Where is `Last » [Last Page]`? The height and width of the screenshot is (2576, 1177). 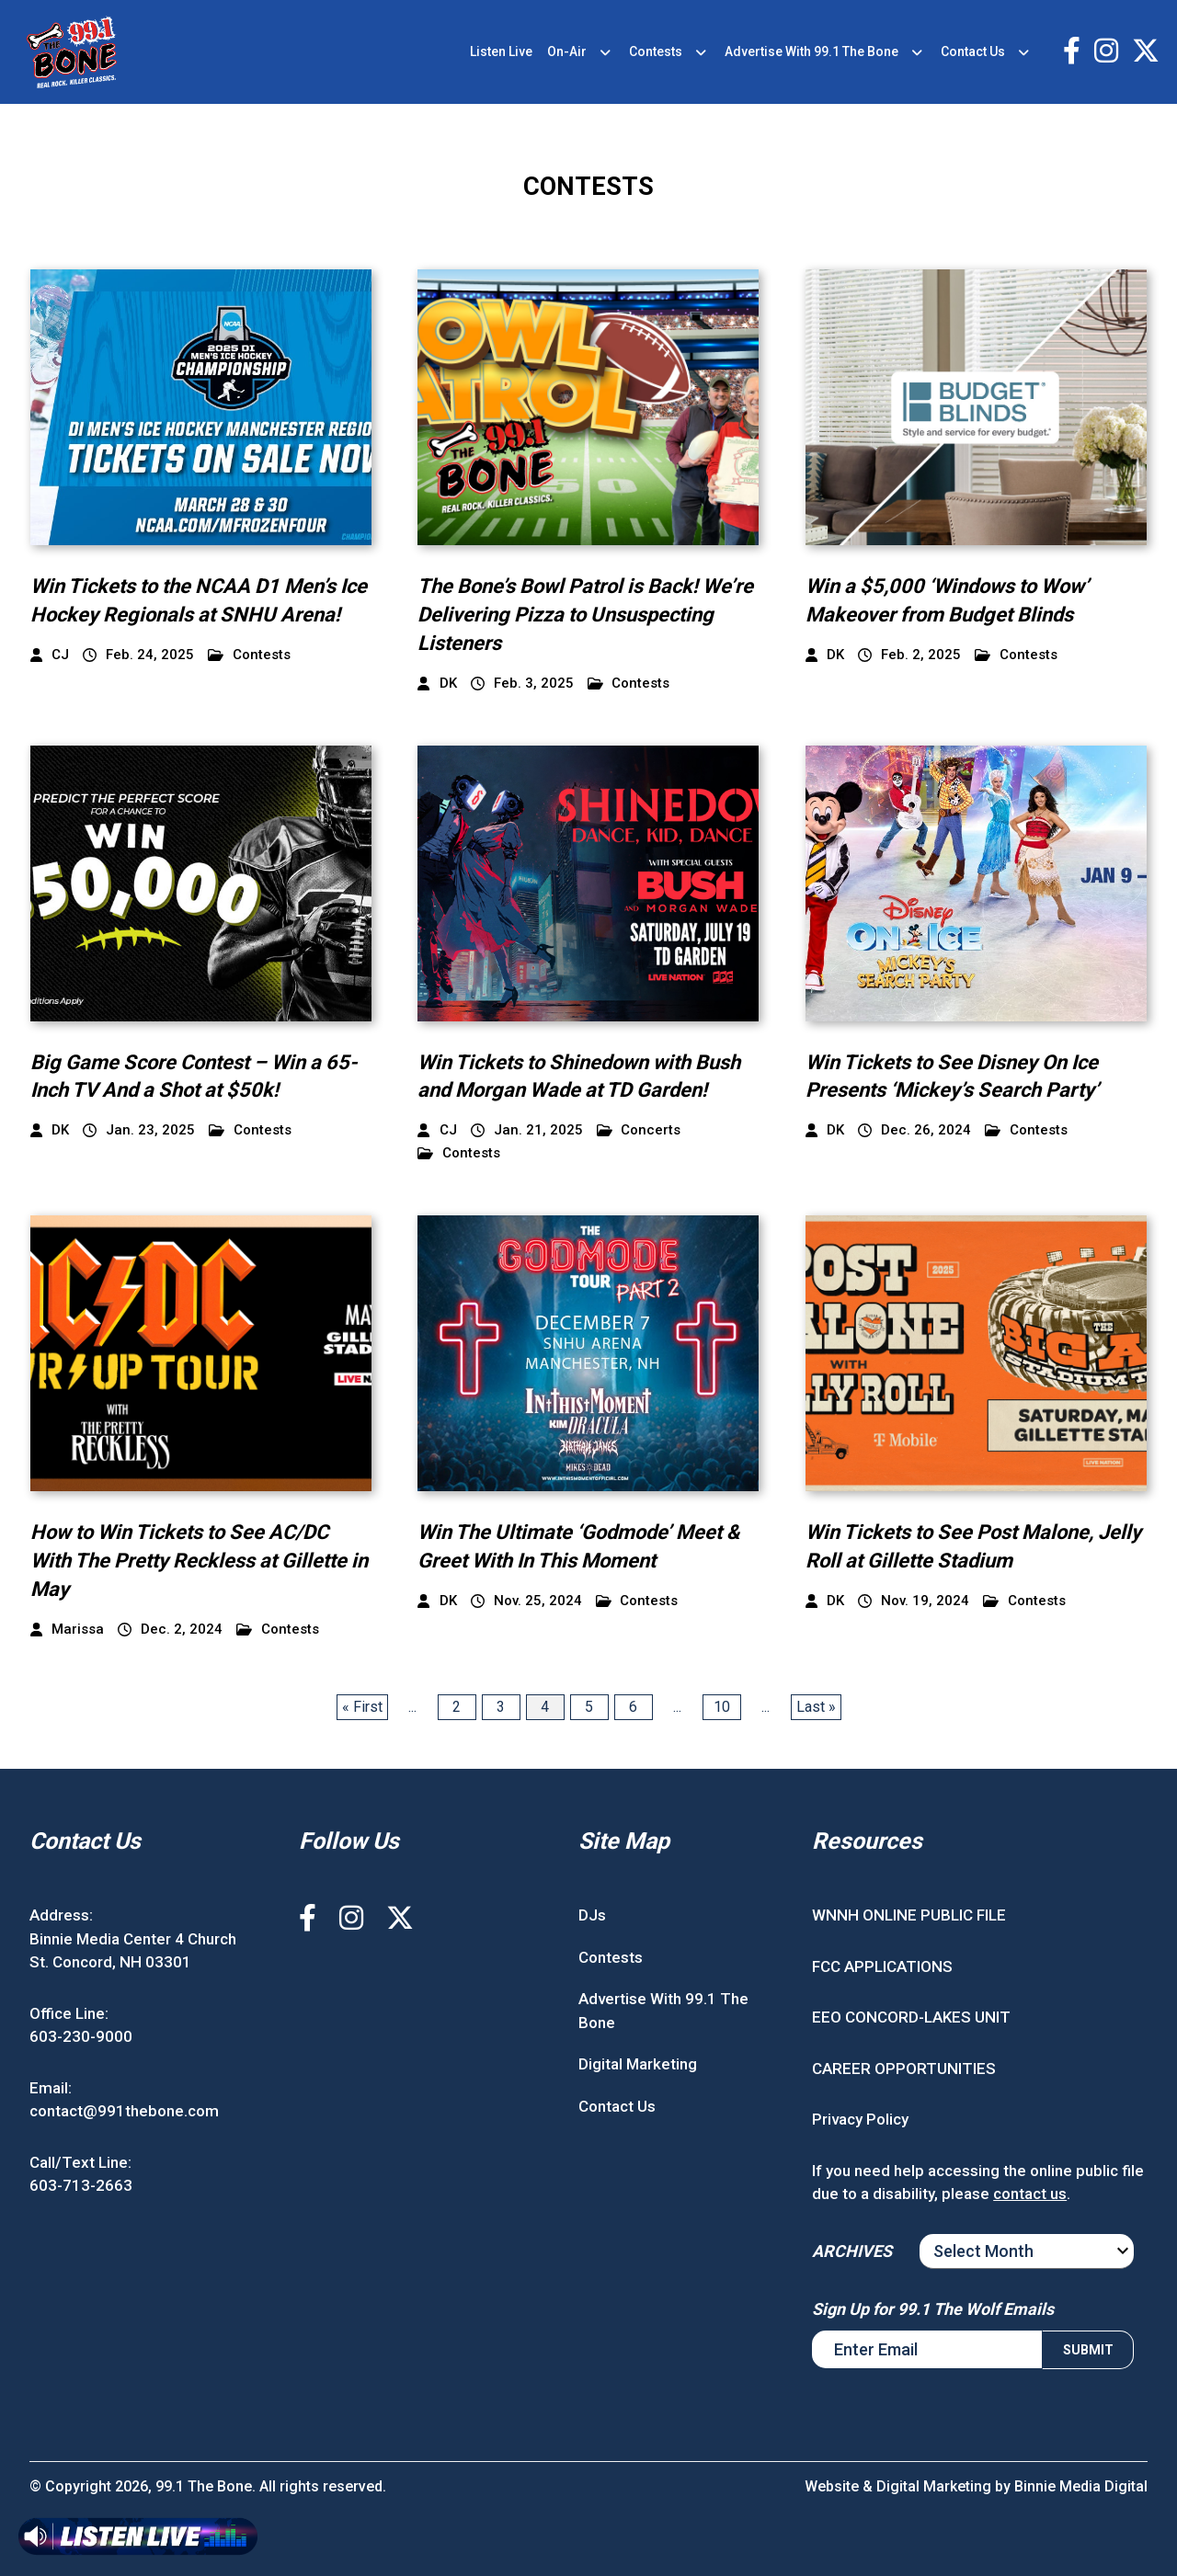
Last » [Last Page] is located at coordinates (816, 1706).